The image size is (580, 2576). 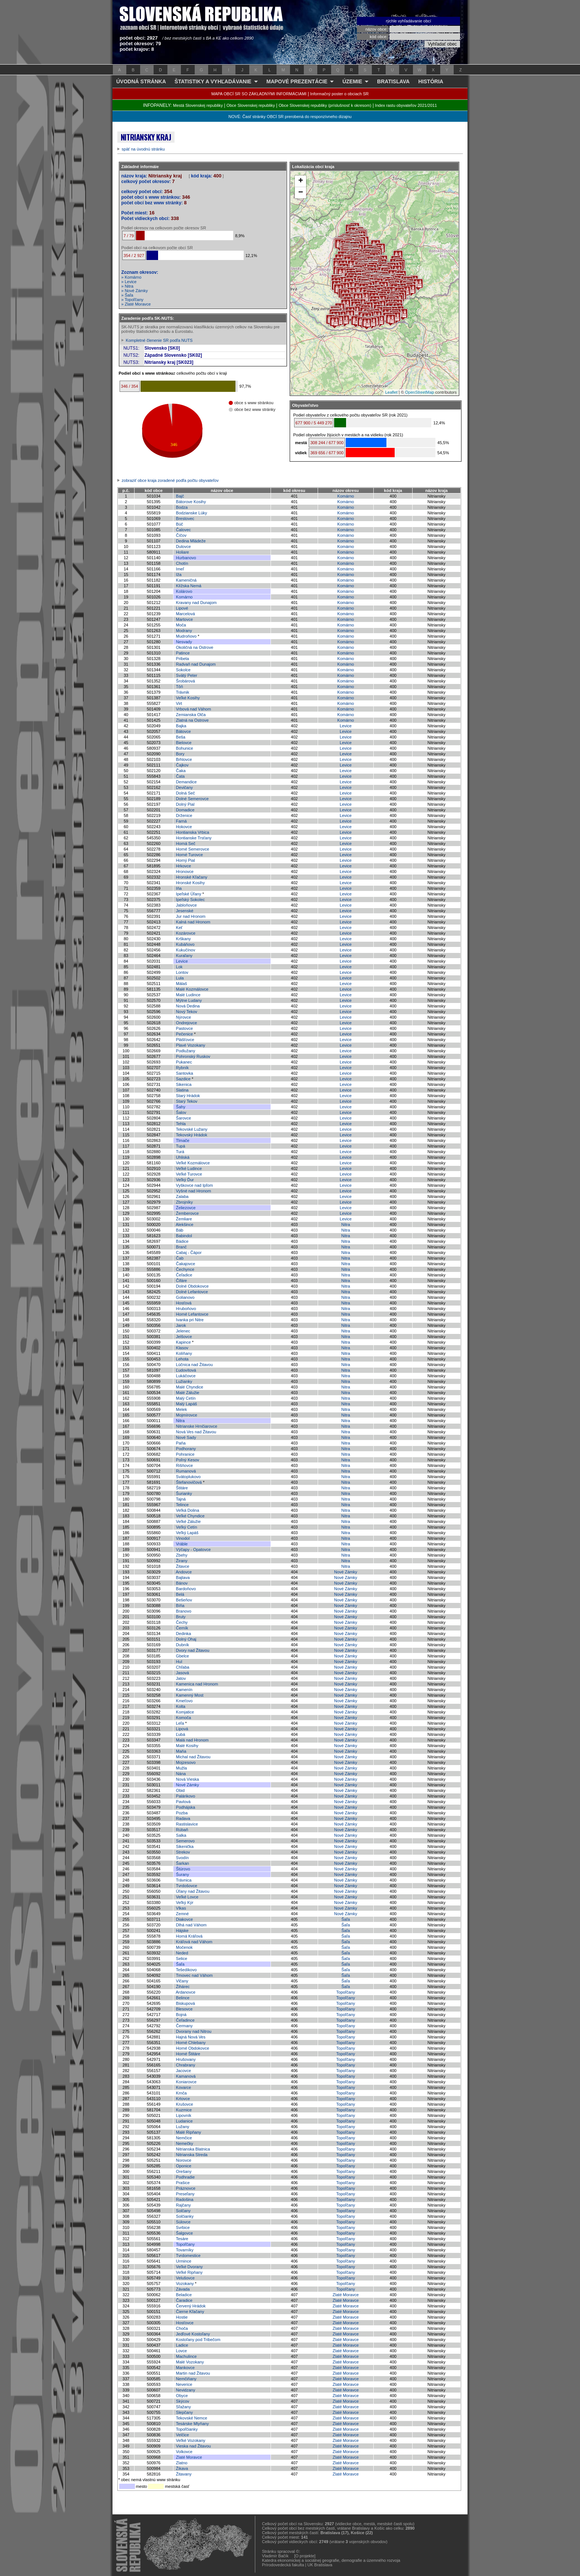 I want to click on Oponice, so click(x=183, y=2166).